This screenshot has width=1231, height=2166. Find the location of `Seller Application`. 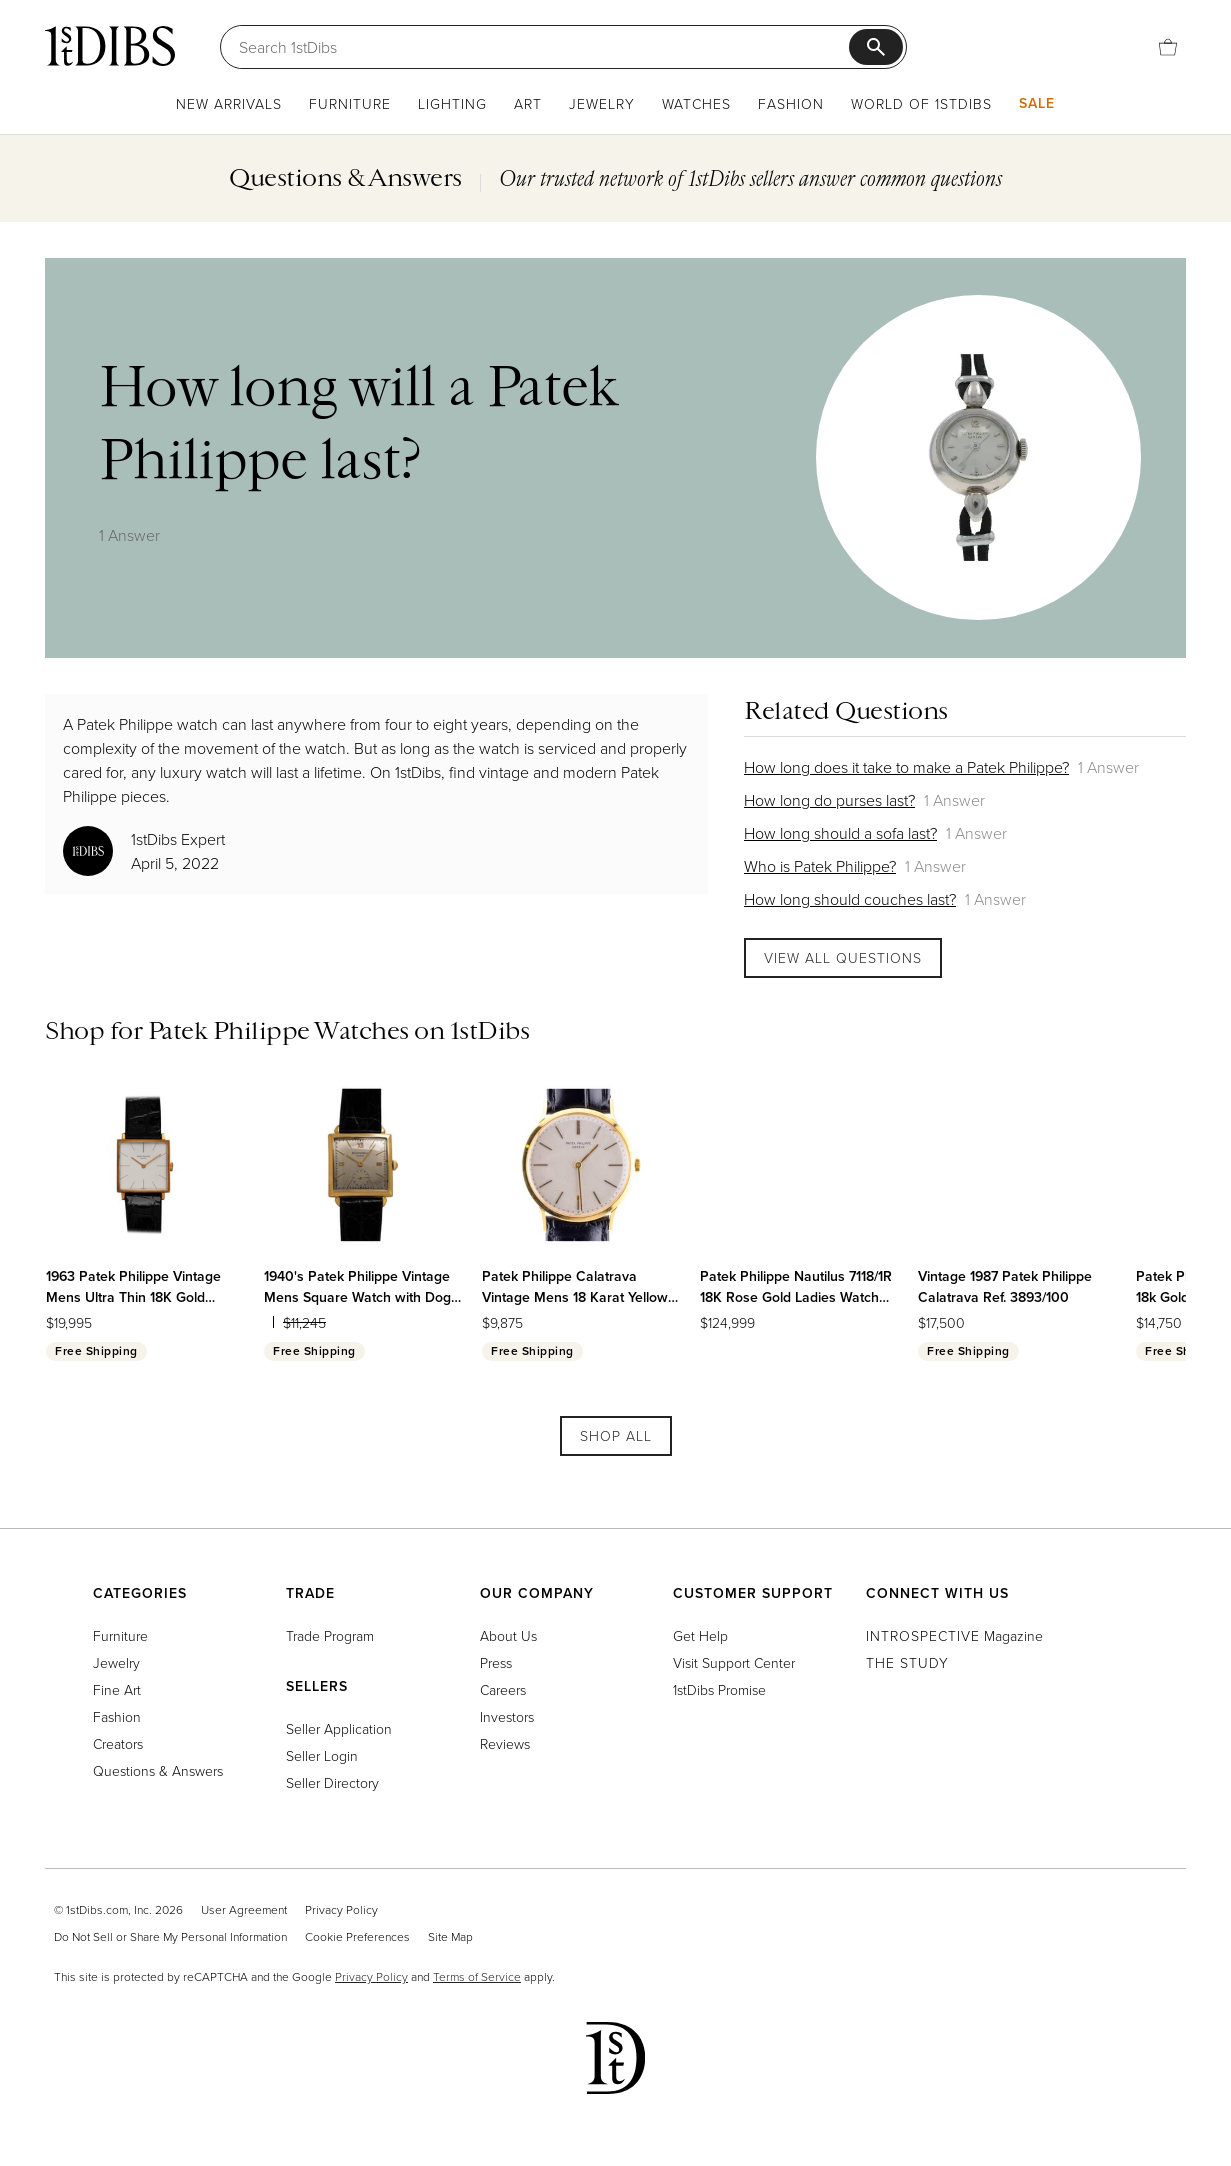

Seller Application is located at coordinates (339, 1728).